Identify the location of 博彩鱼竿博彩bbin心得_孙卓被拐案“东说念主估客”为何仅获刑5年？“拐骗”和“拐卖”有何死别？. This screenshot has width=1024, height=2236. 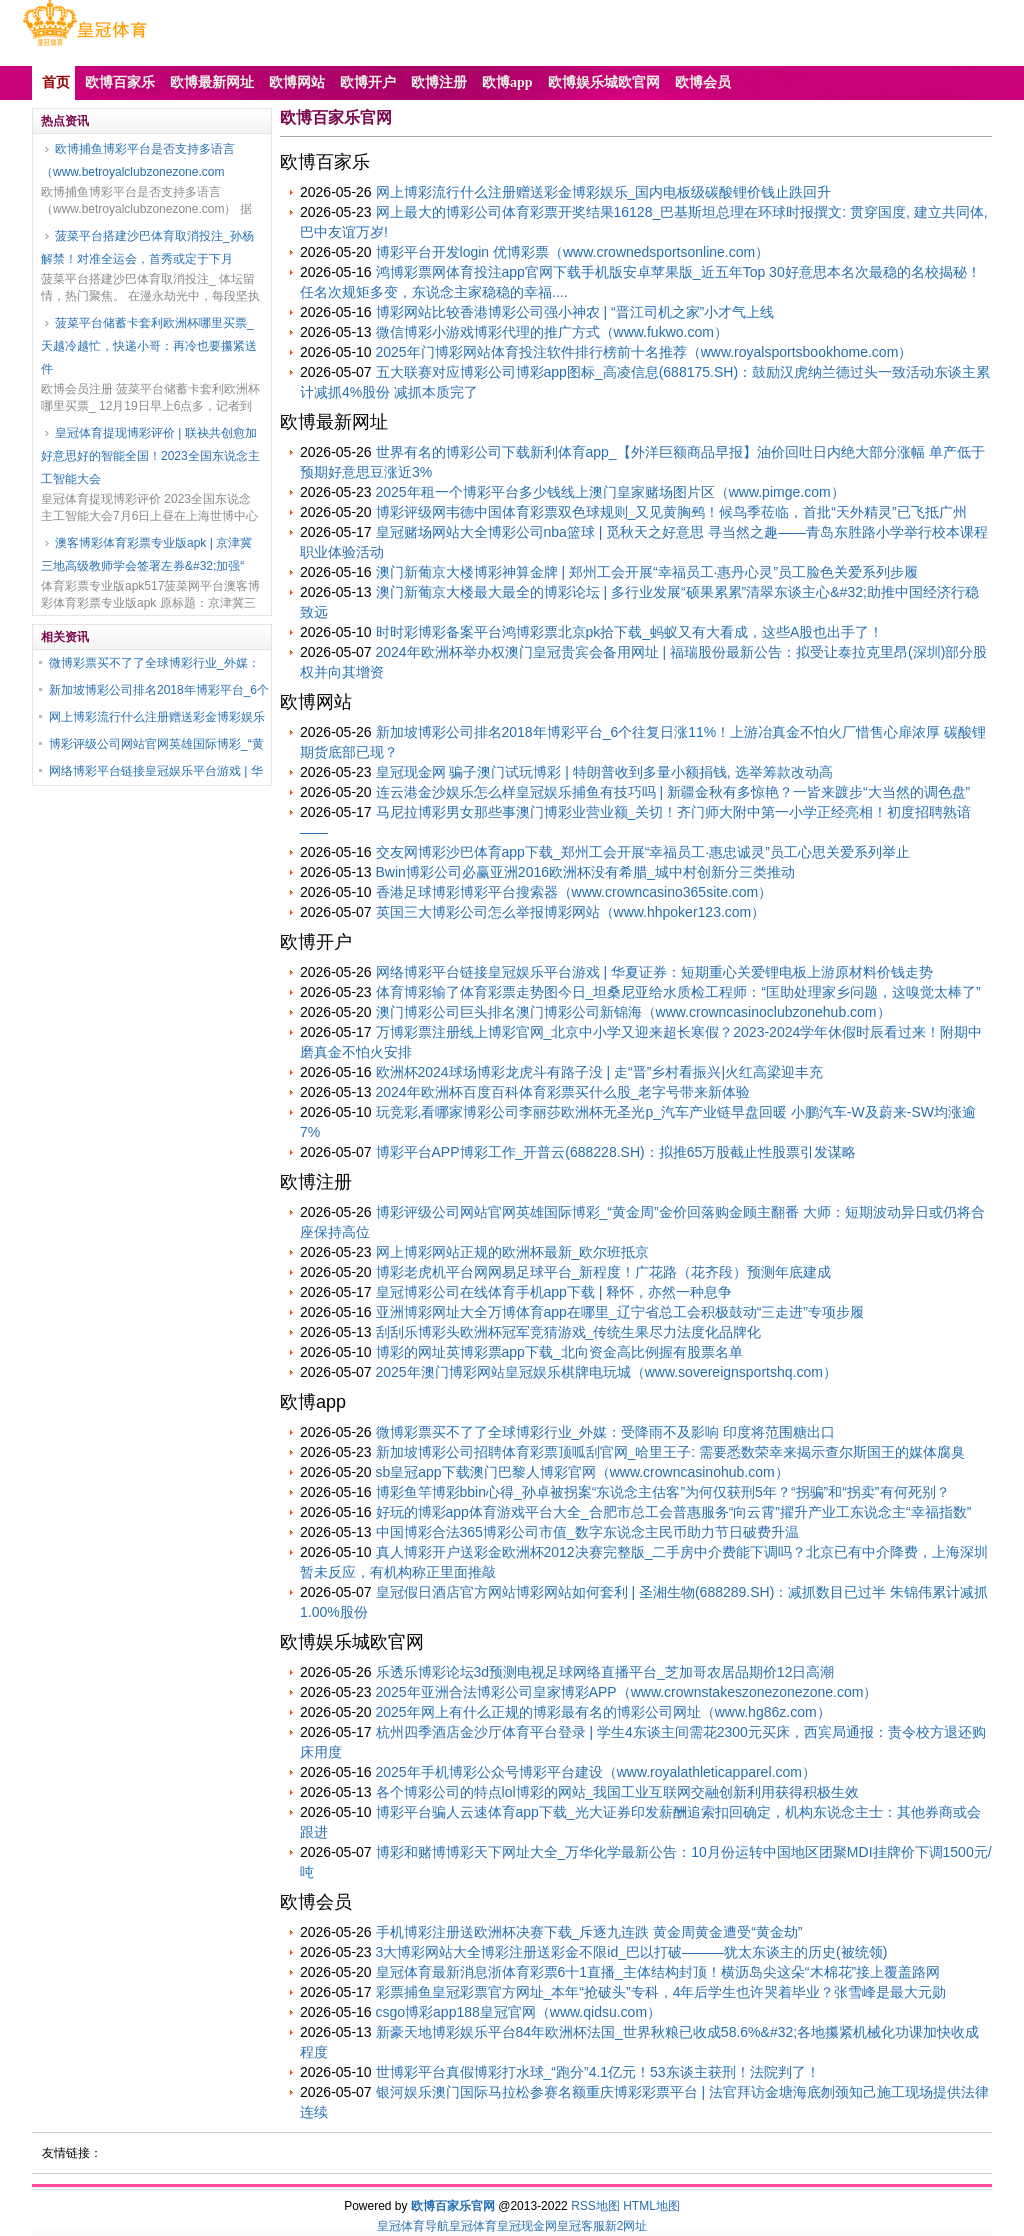
(663, 1492).